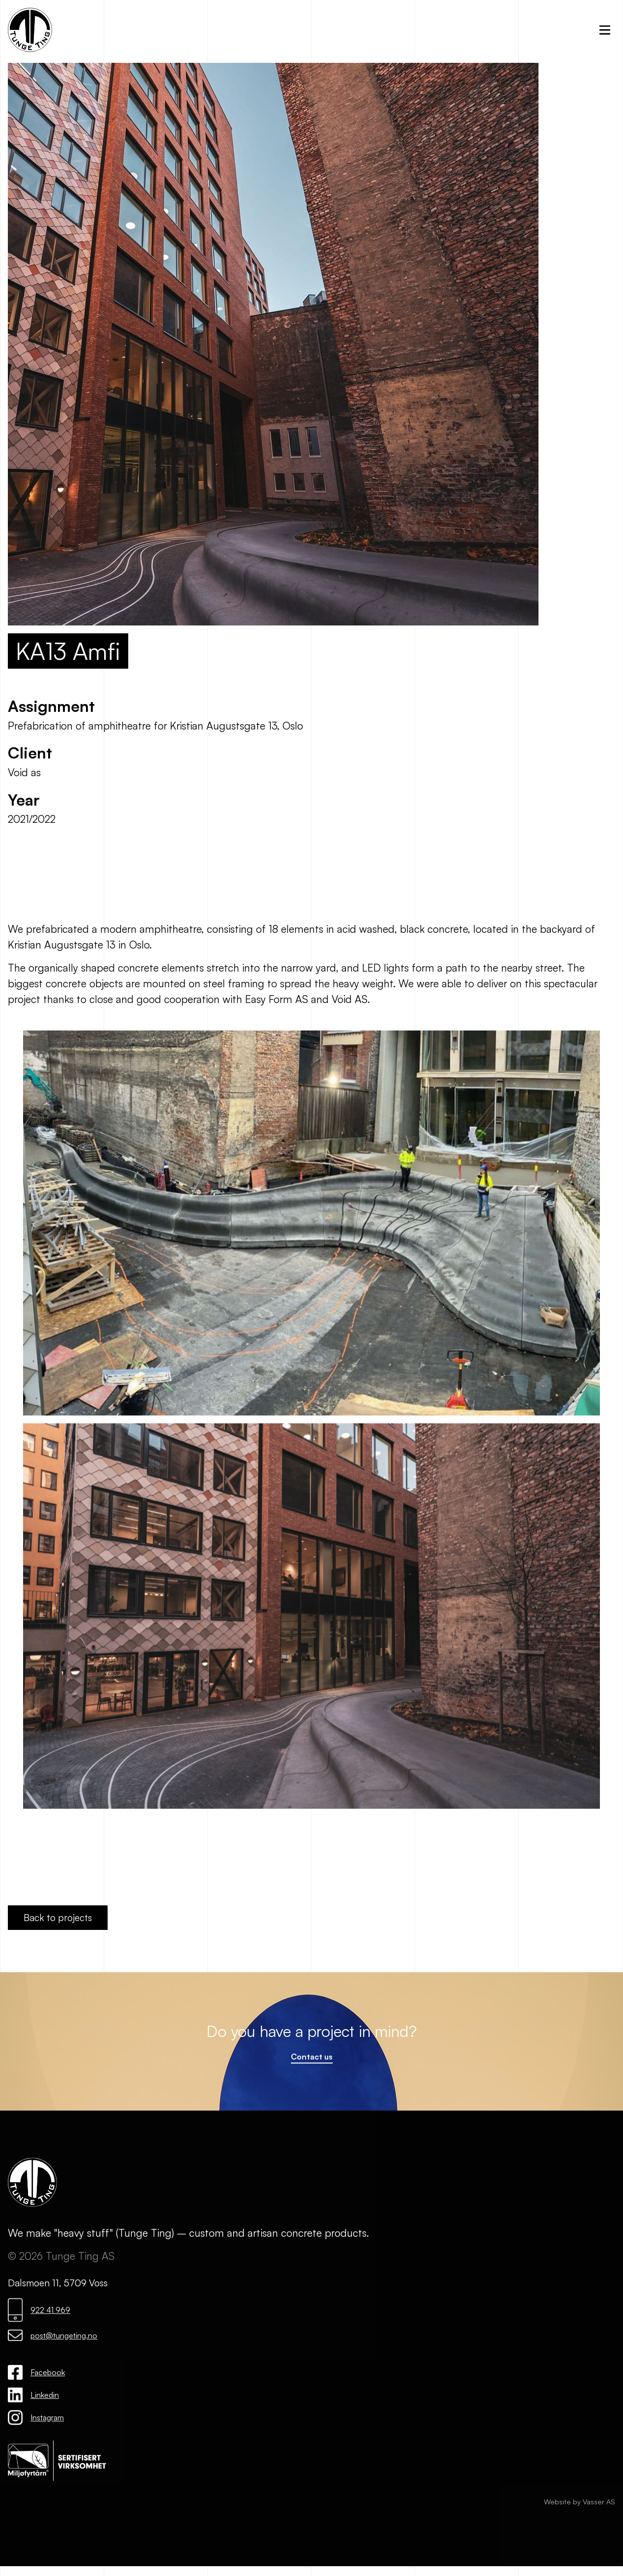  What do you see at coordinates (58, 1918) in the screenshot?
I see `Back to projects` at bounding box center [58, 1918].